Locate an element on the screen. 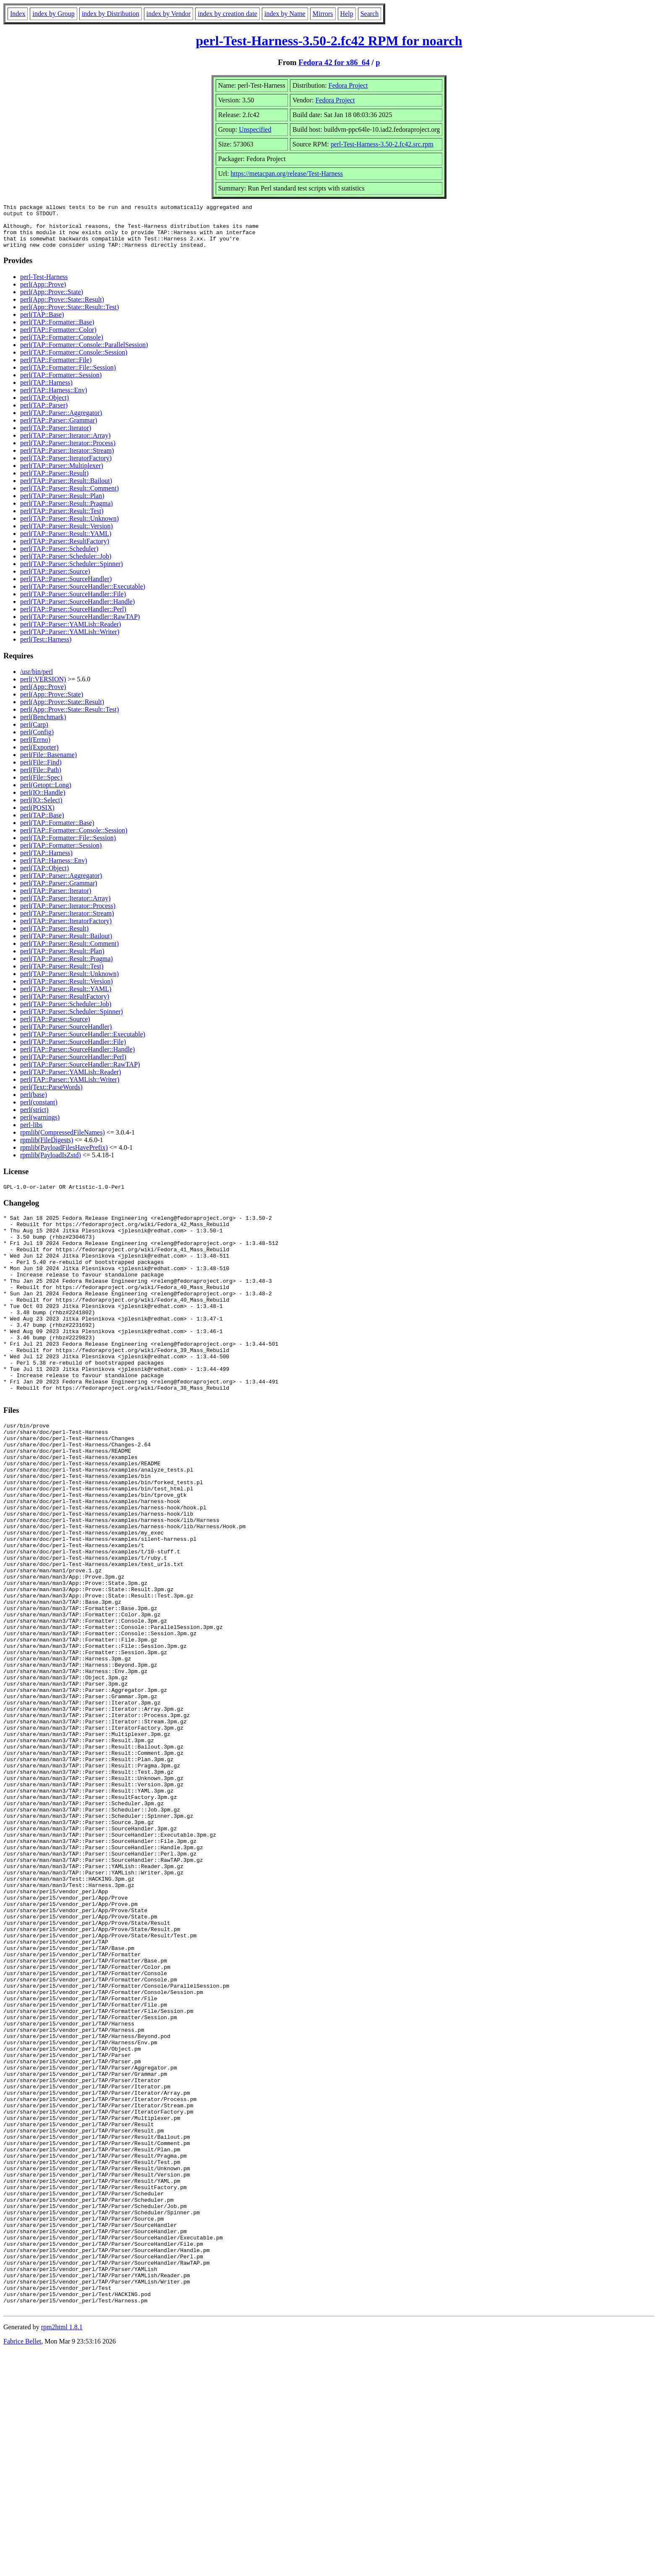 The width and height of the screenshot is (658, 2576). index by Distribution is located at coordinates (110, 13).